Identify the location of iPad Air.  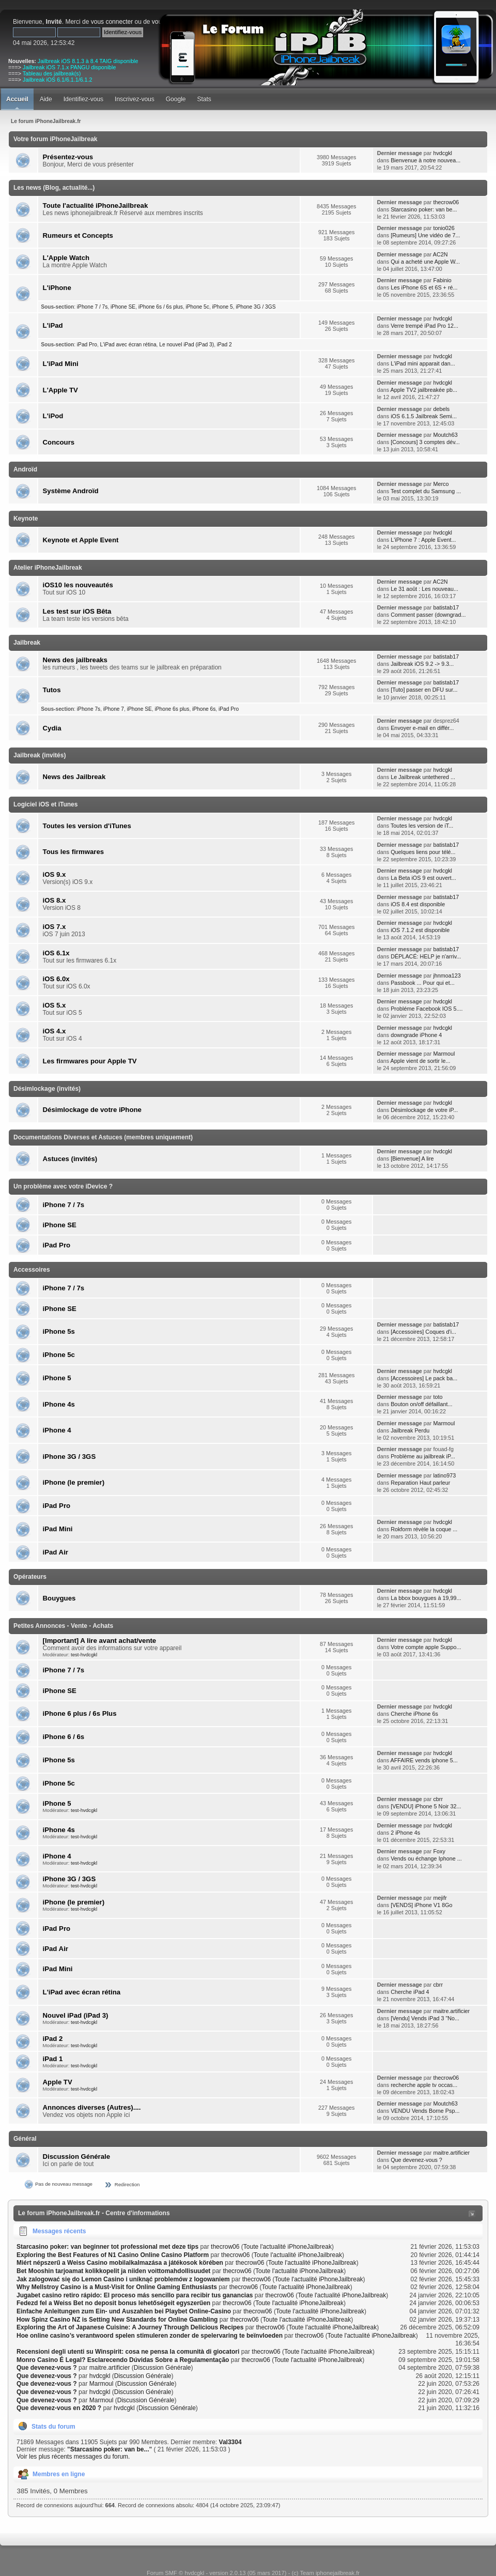
(55, 1552).